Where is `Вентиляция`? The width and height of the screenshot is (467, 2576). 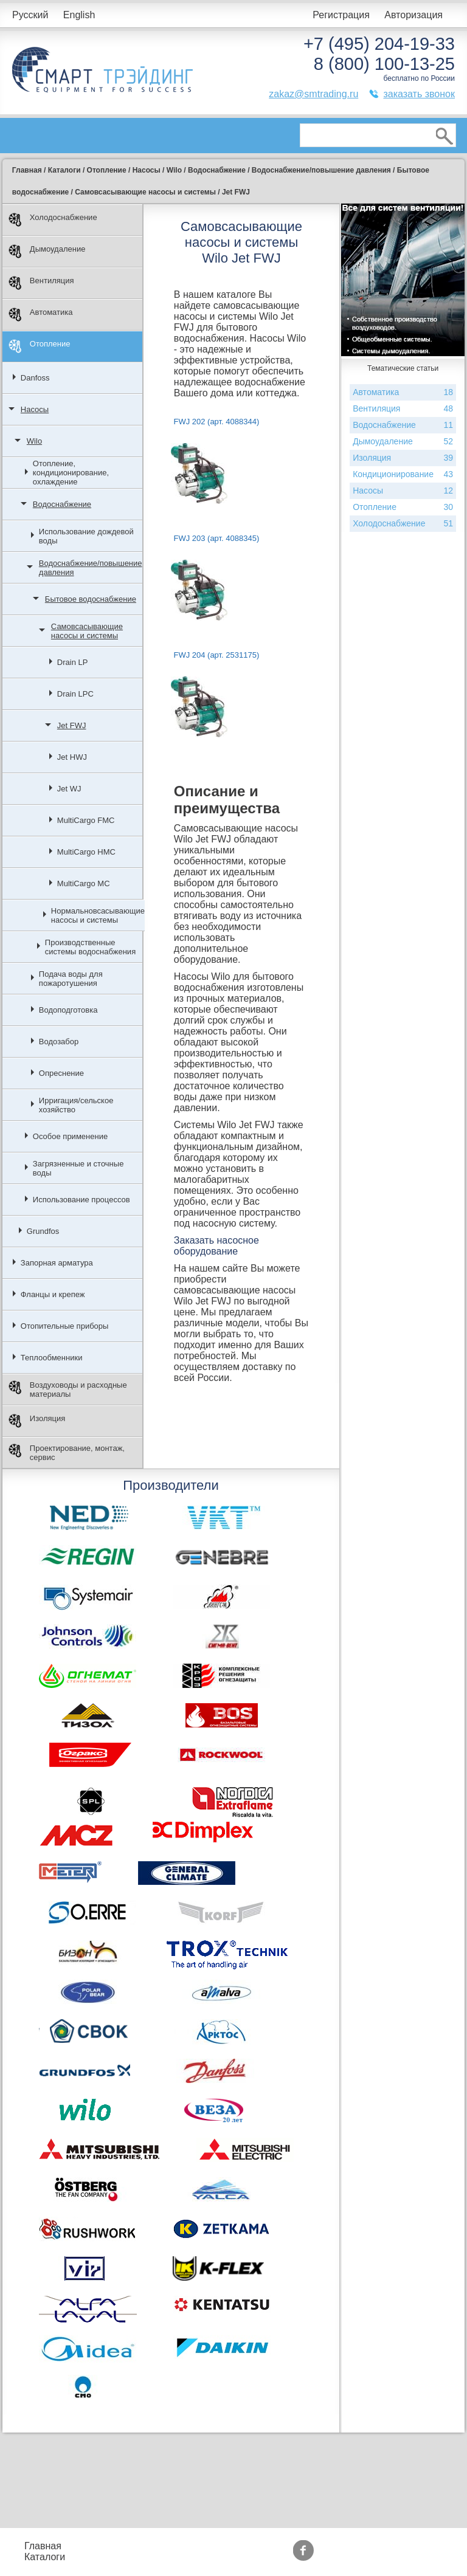
Вентиляция is located at coordinates (41, 283).